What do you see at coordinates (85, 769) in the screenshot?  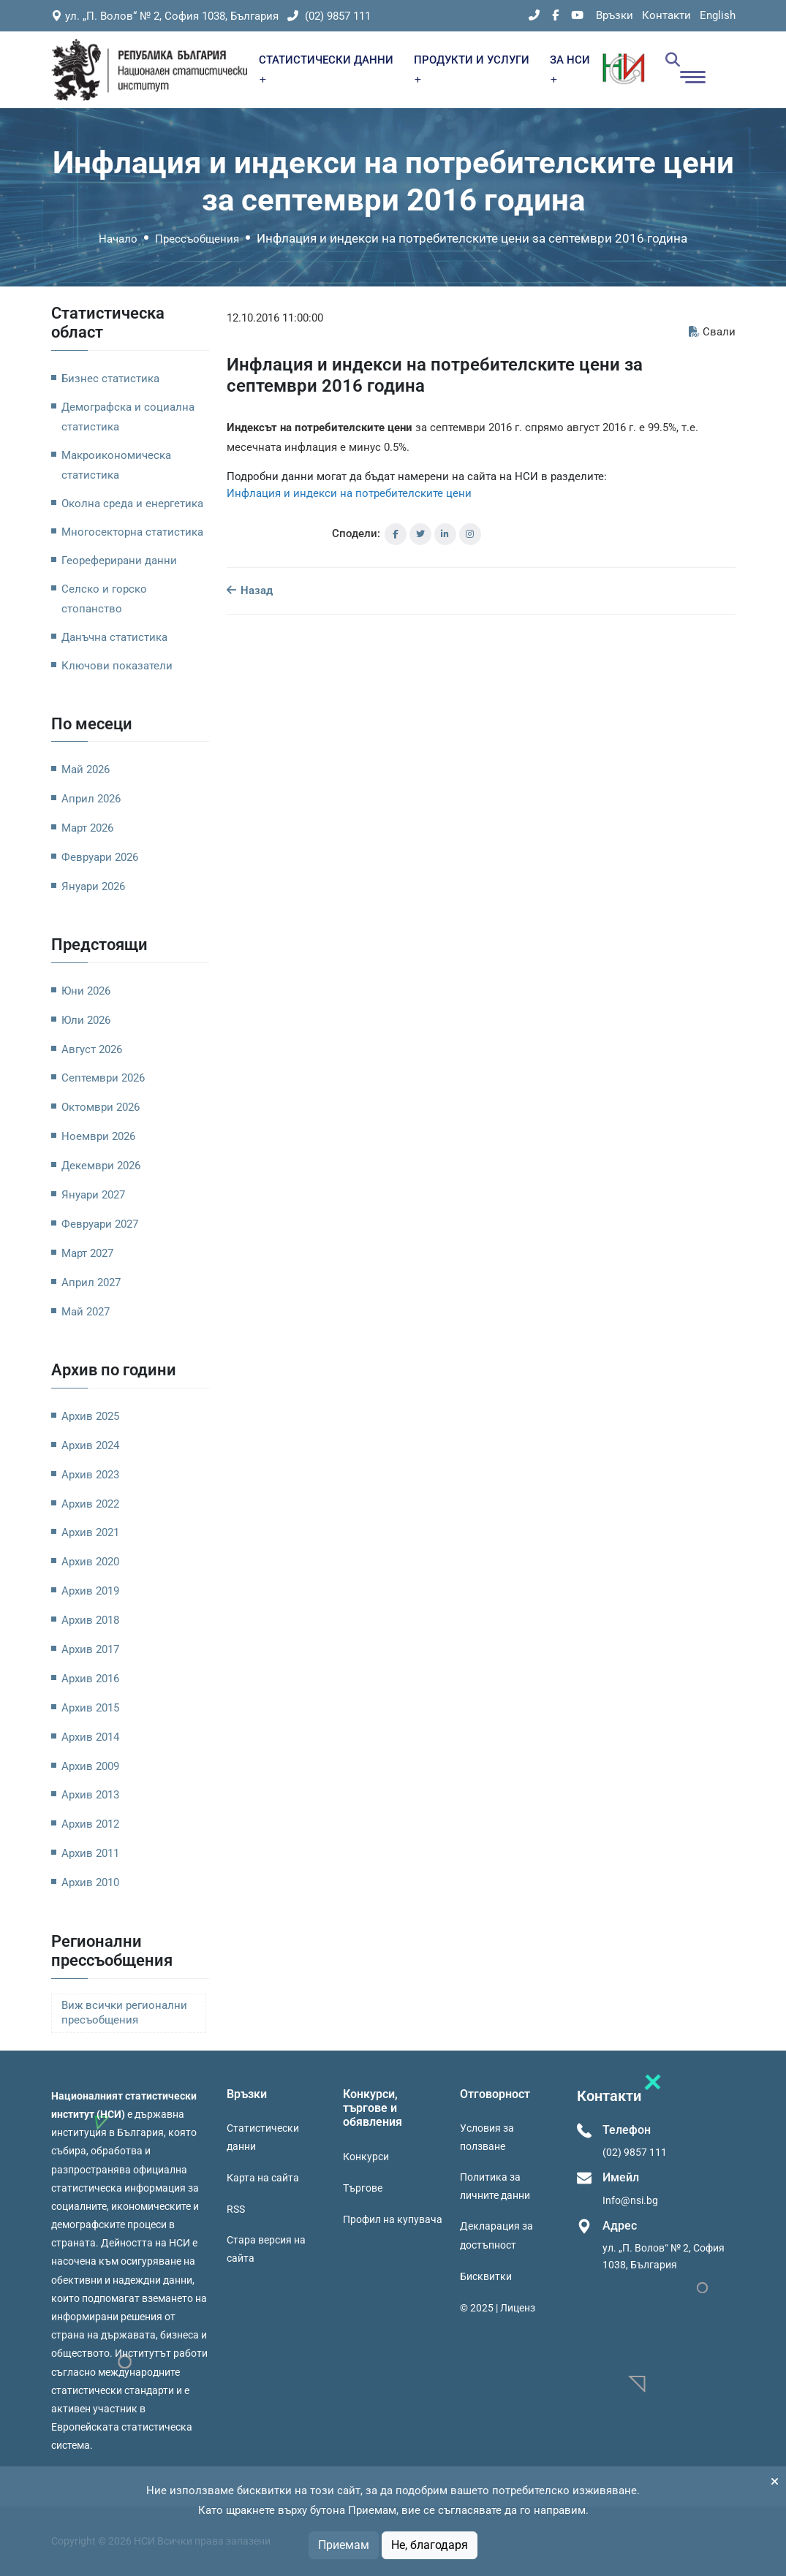 I see `Май 2026` at bounding box center [85, 769].